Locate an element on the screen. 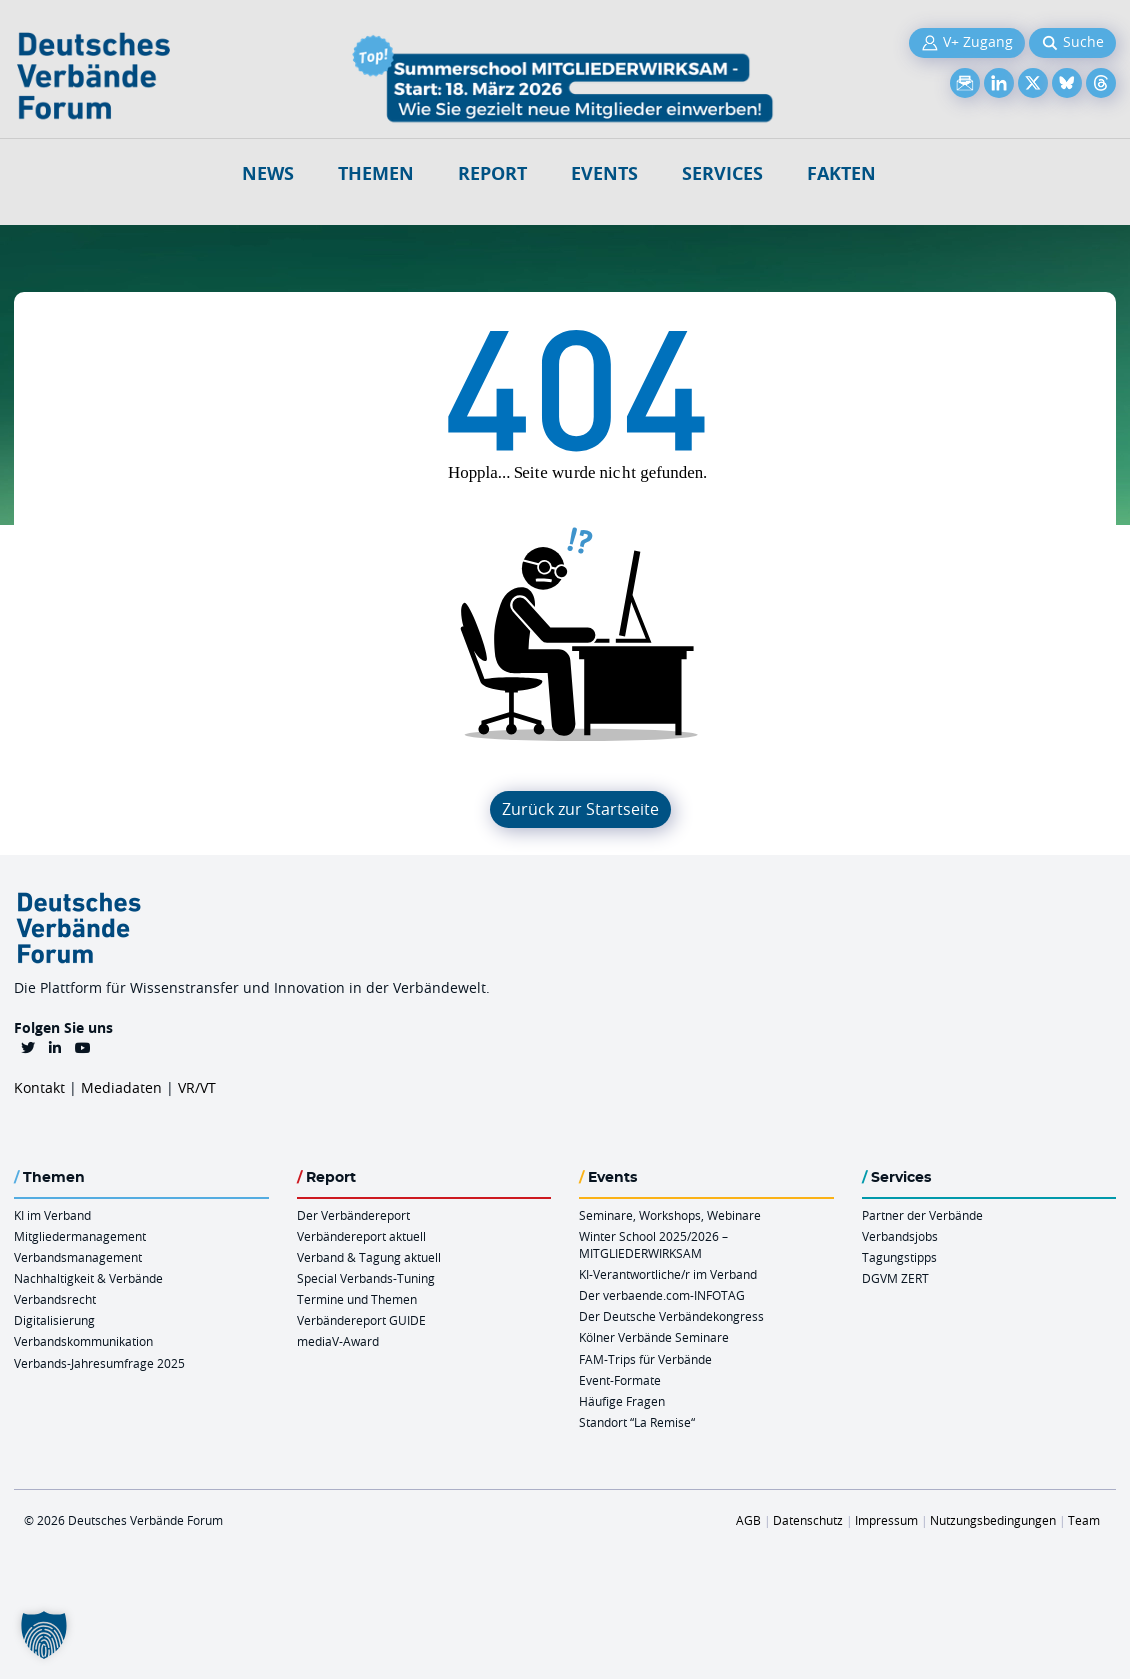 Image resolution: width=1130 pixels, height=1679 pixels. Tagungstipps is located at coordinates (899, 1257).